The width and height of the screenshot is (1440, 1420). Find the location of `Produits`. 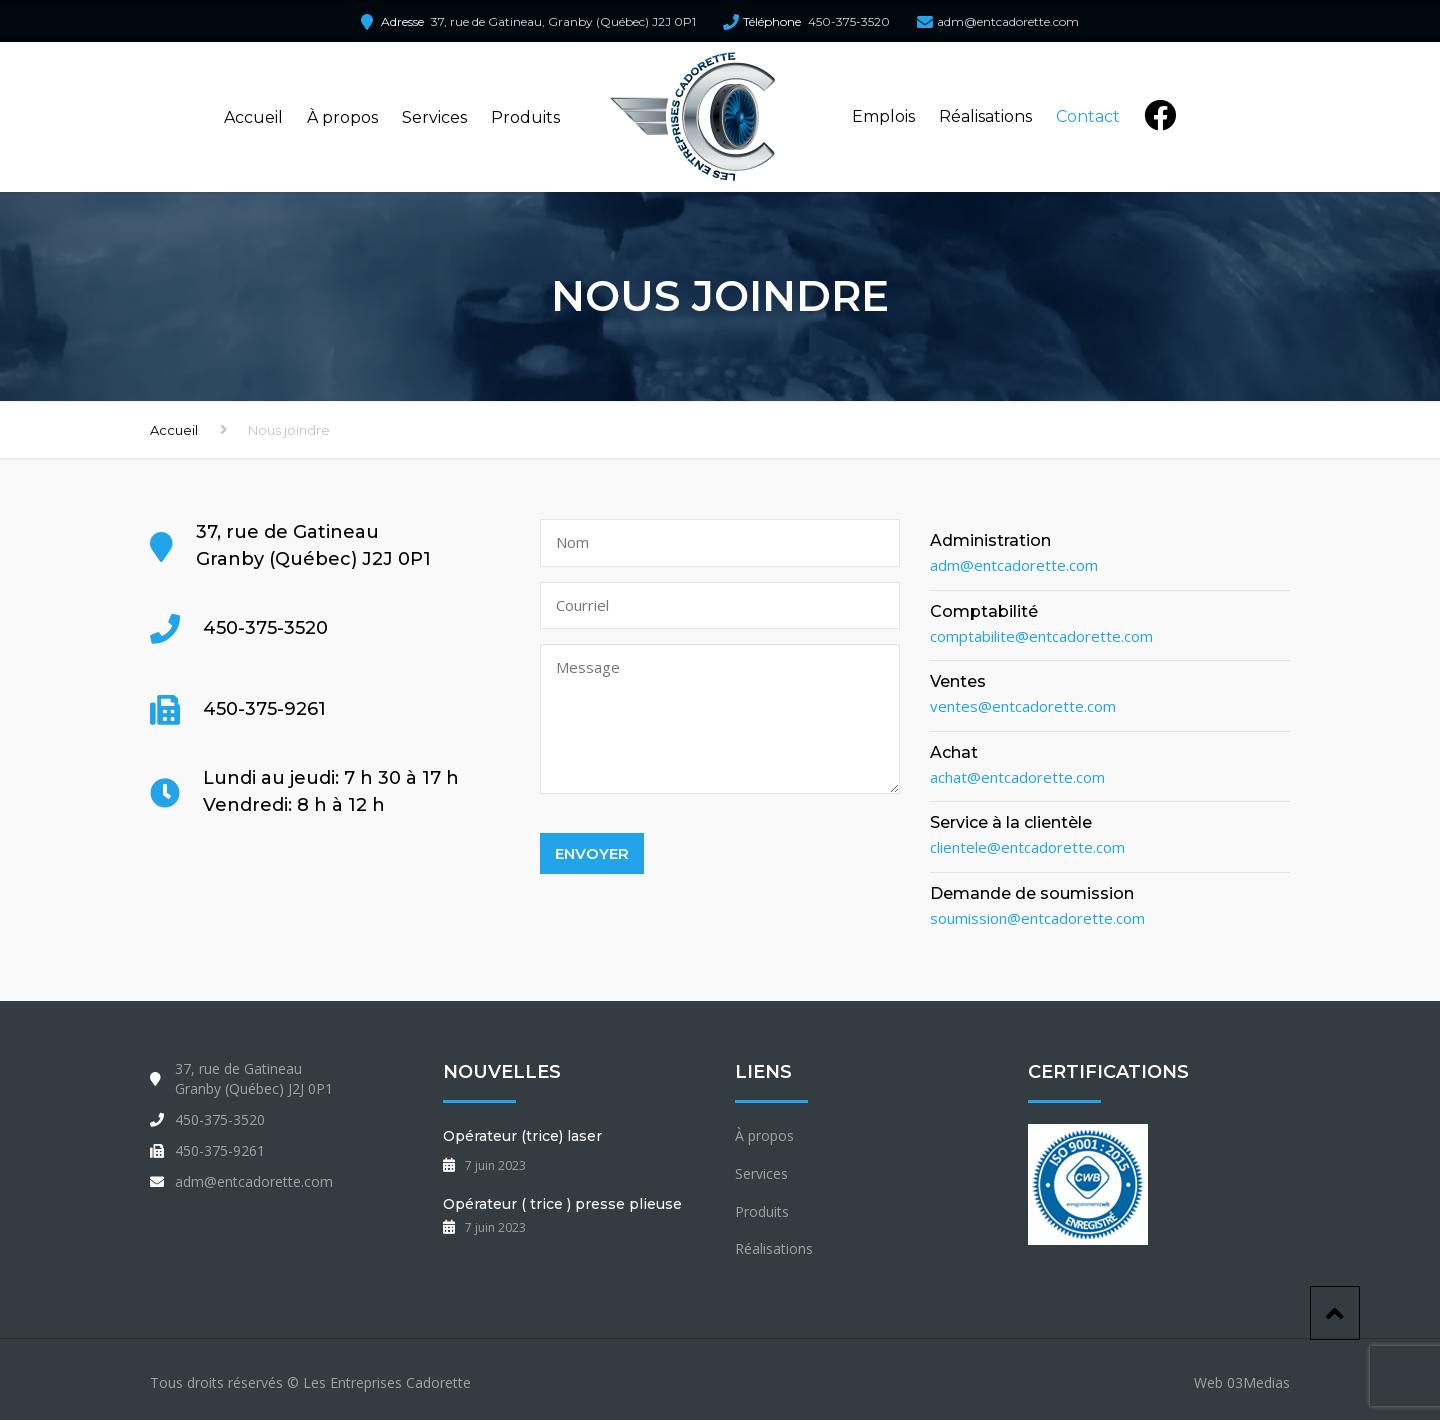

Produits is located at coordinates (525, 117).